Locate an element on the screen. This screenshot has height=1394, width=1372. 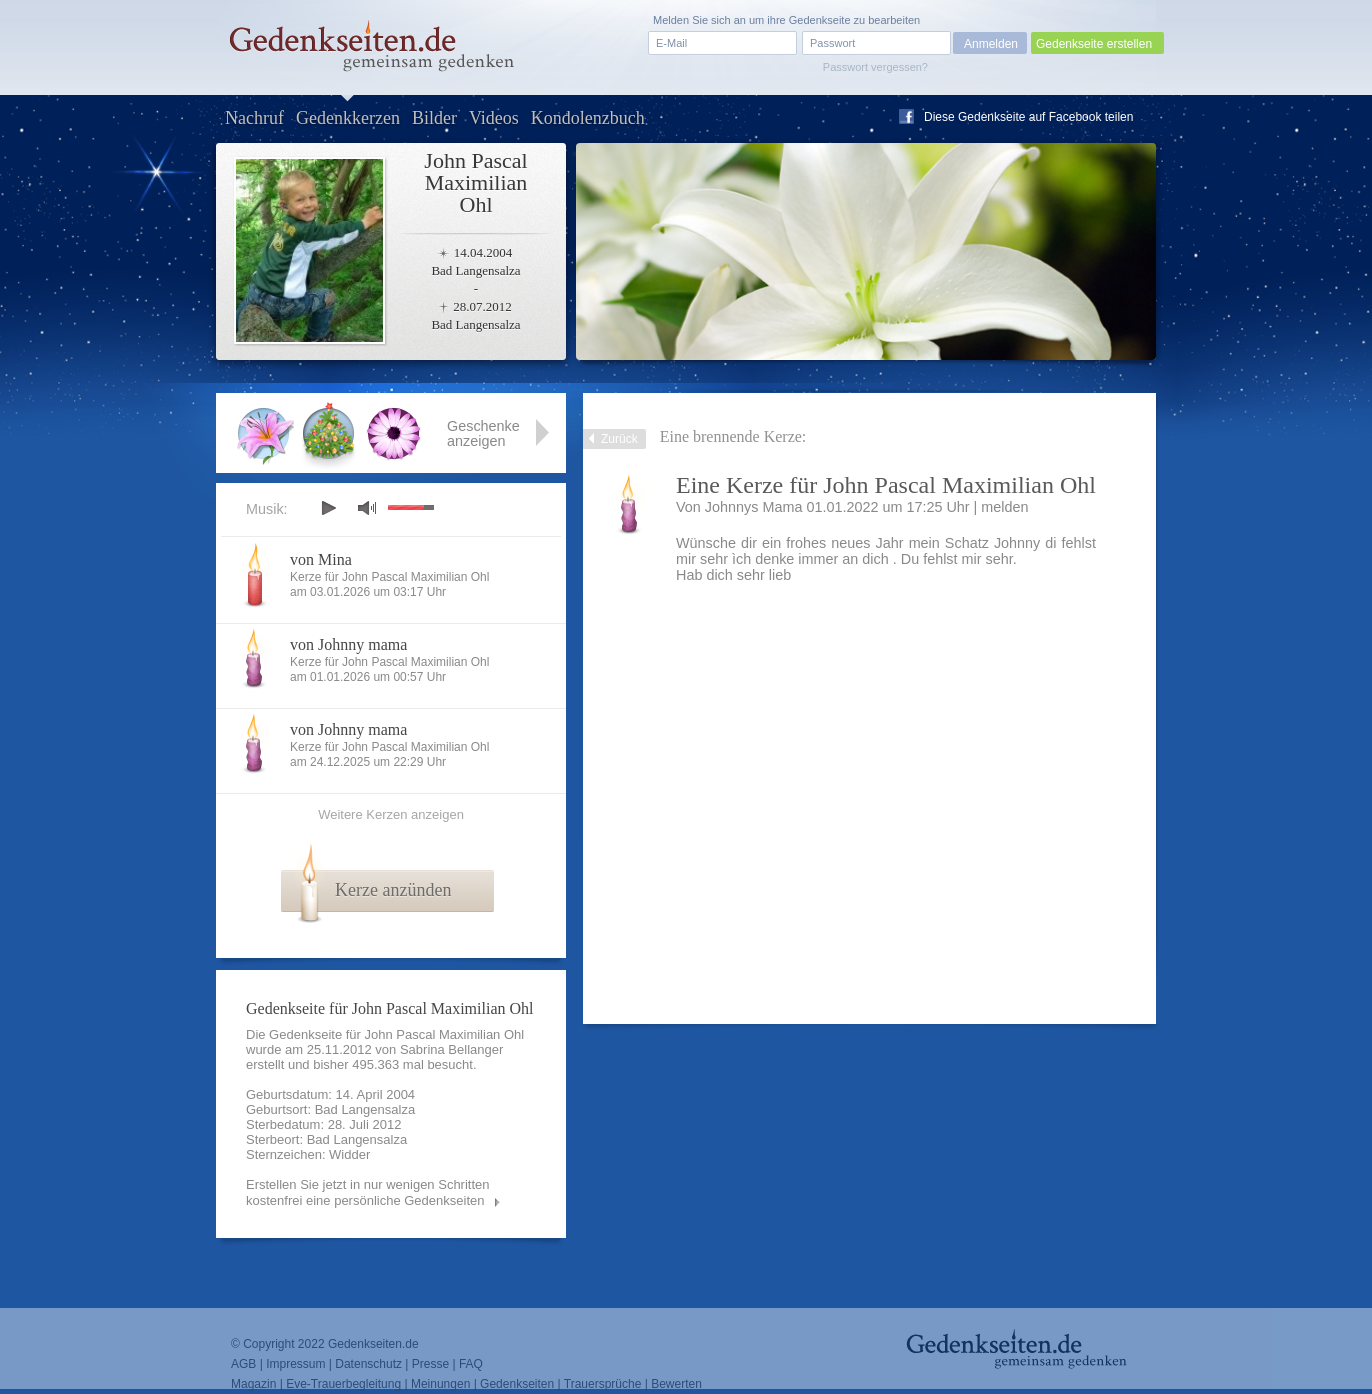
Nachruf is located at coordinates (254, 118).